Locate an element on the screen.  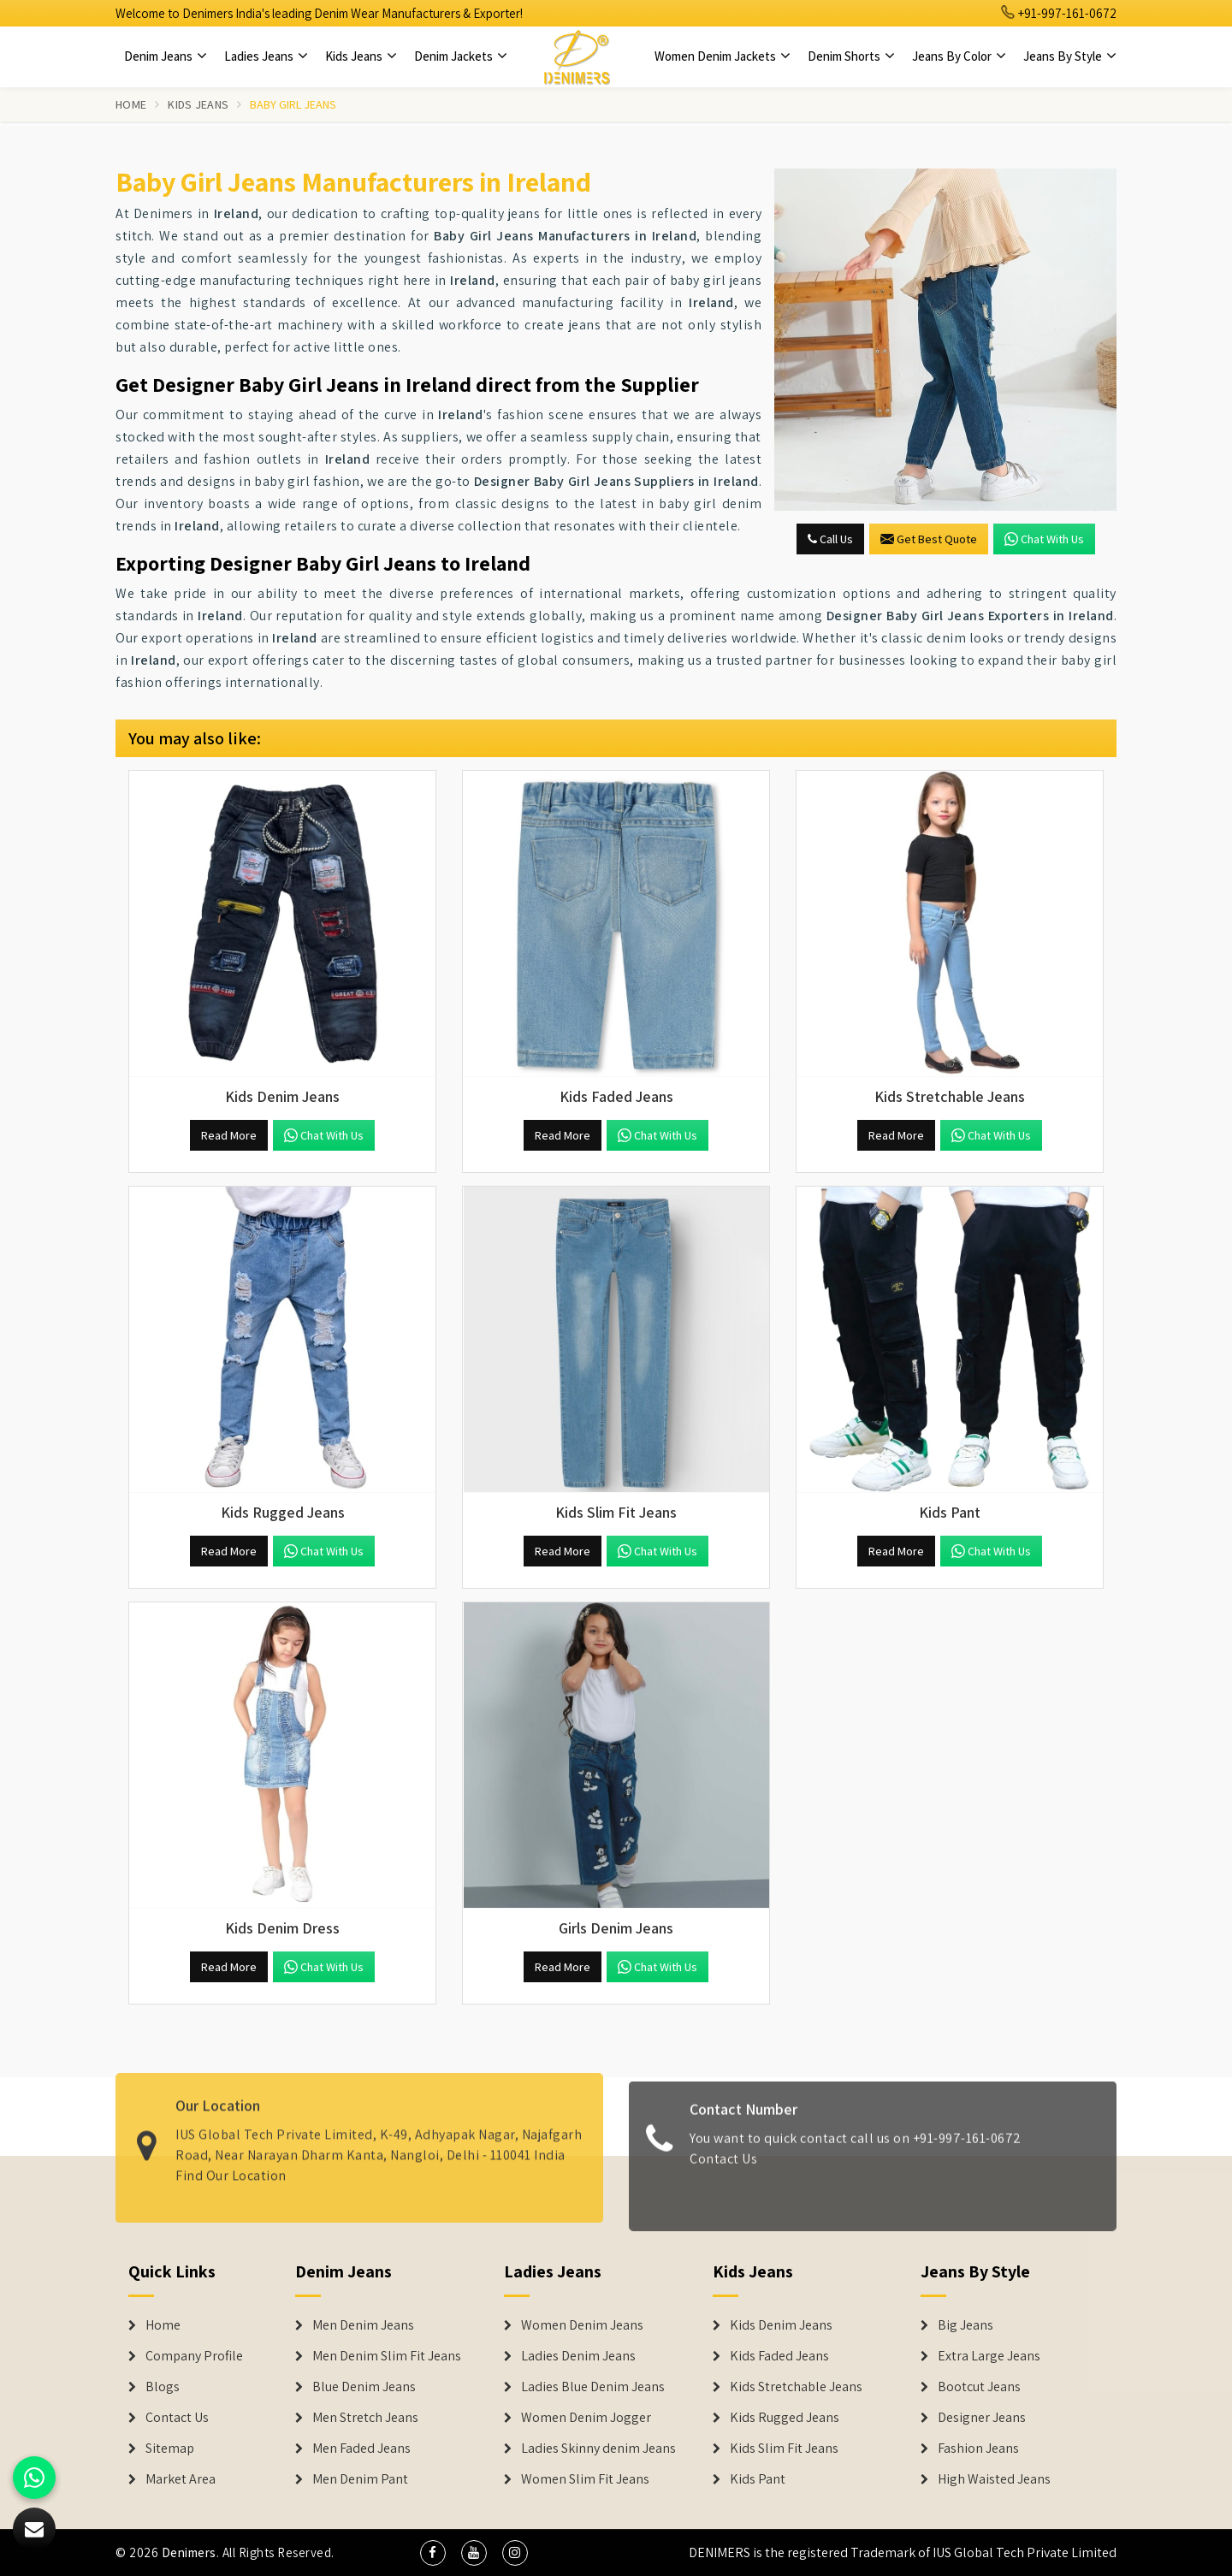
Men Denim Slim Fit Jeans [Denim Jeans] is located at coordinates (386, 2356).